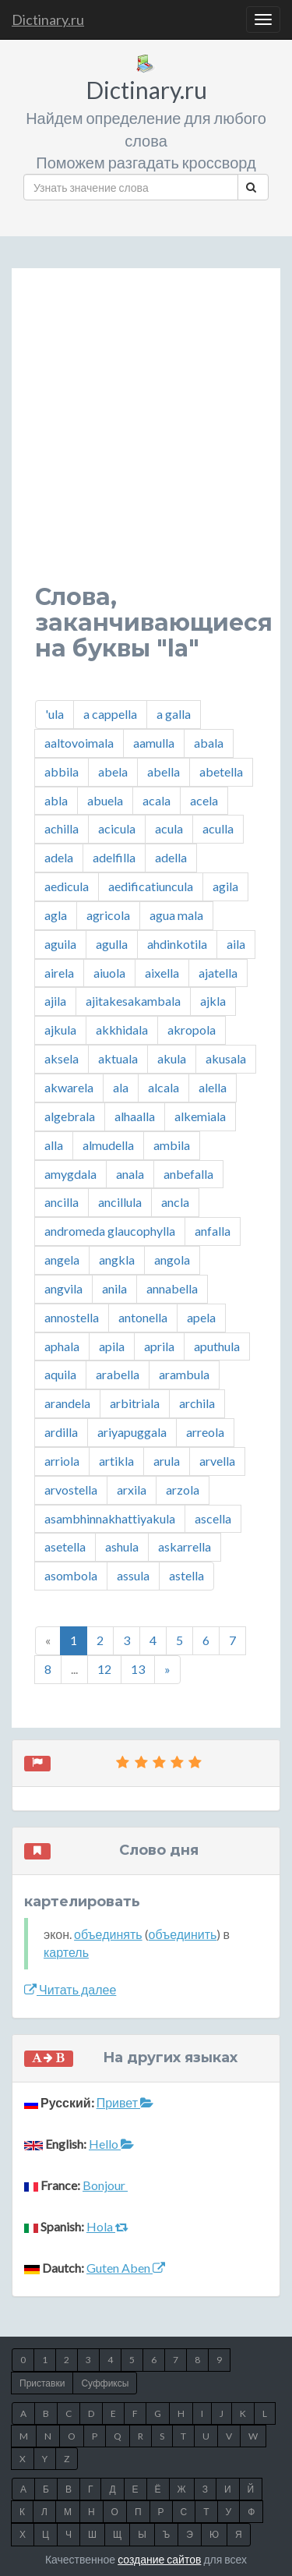 The image size is (292, 2576). What do you see at coordinates (156, 800) in the screenshot?
I see `acala` at bounding box center [156, 800].